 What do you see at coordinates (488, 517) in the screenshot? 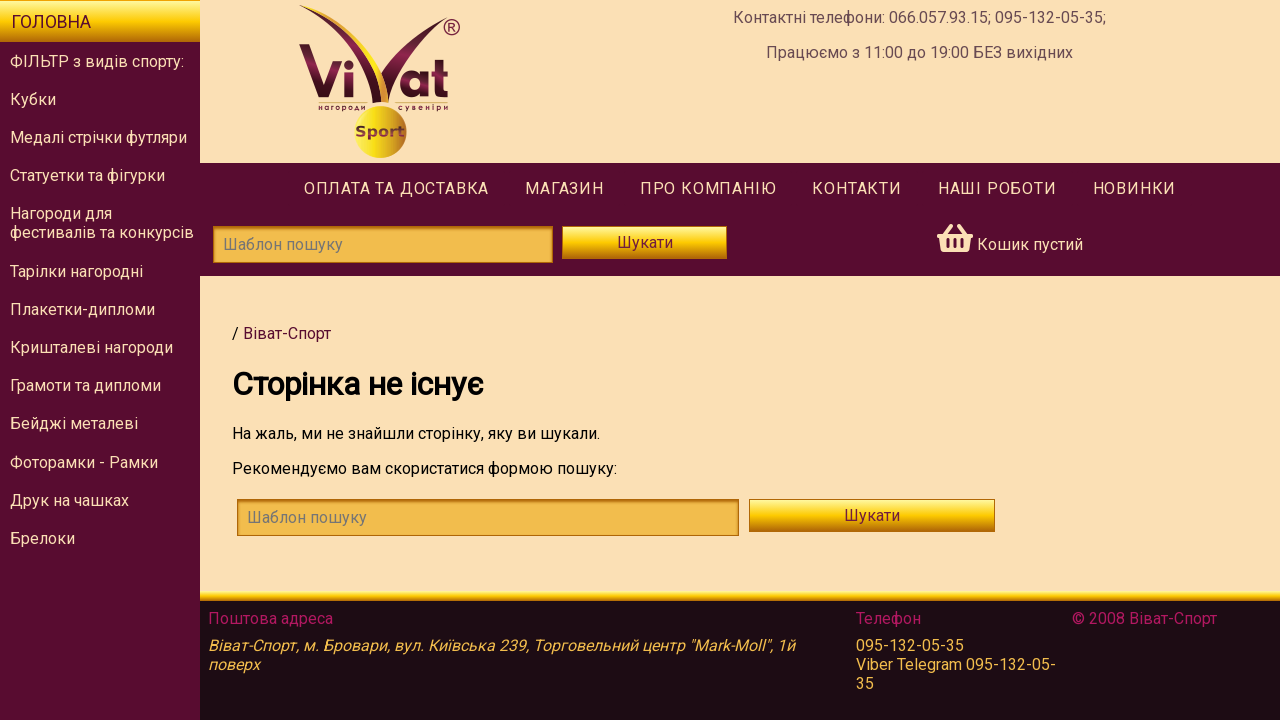
I see `[!!tmsg.search-form.find-template!!]` at bounding box center [488, 517].